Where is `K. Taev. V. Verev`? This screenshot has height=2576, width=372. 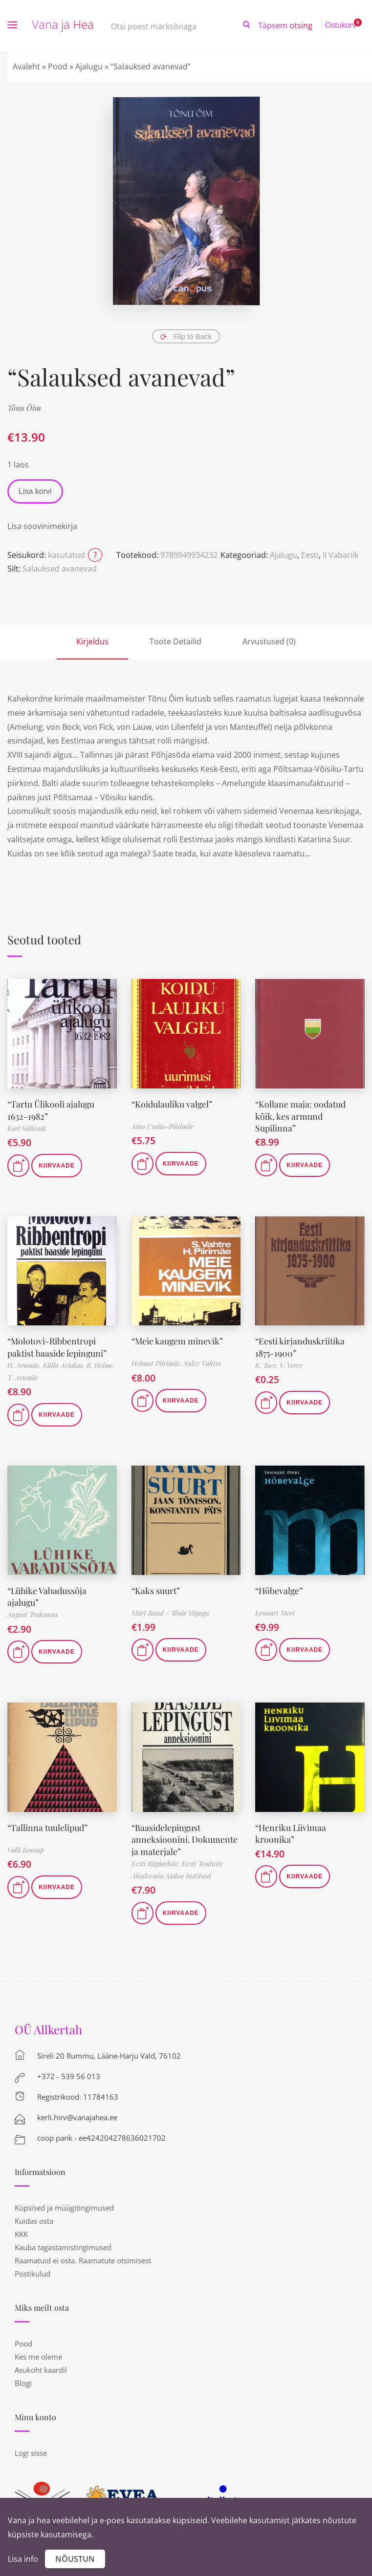
K. Taev. V. Verev is located at coordinates (279, 1363).